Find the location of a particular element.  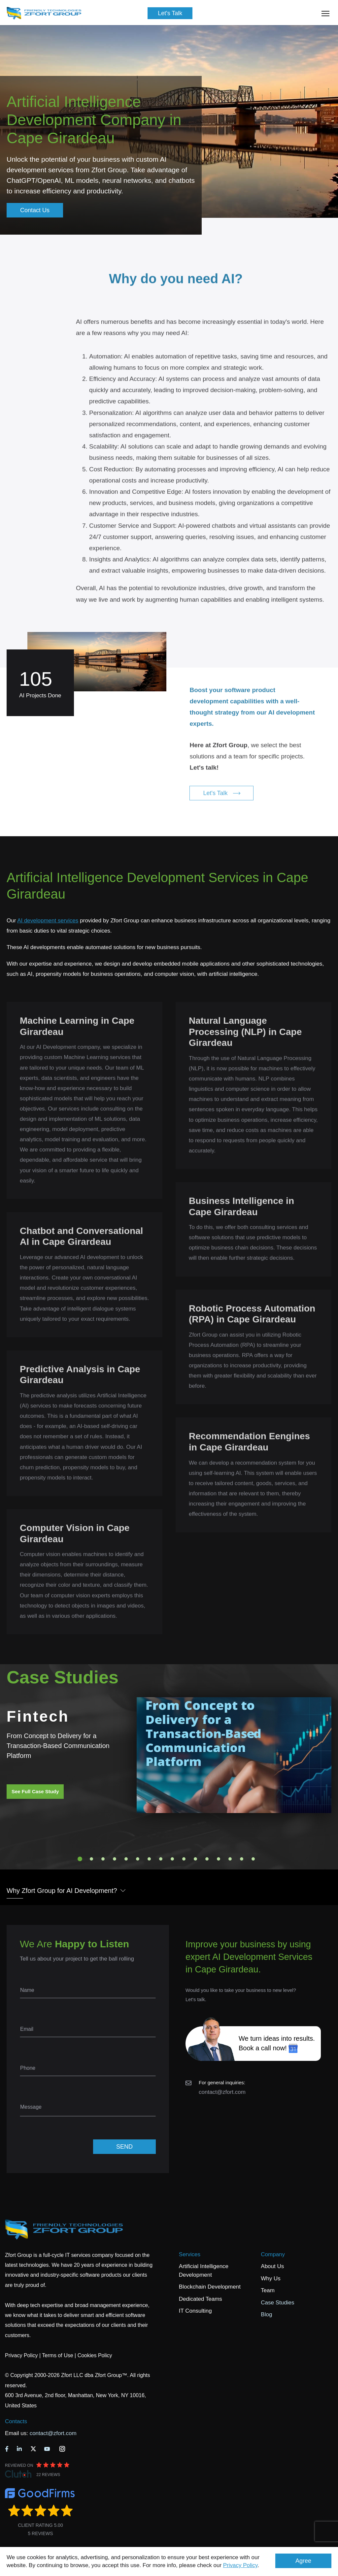

6 [tab] is located at coordinates (137, 1859).